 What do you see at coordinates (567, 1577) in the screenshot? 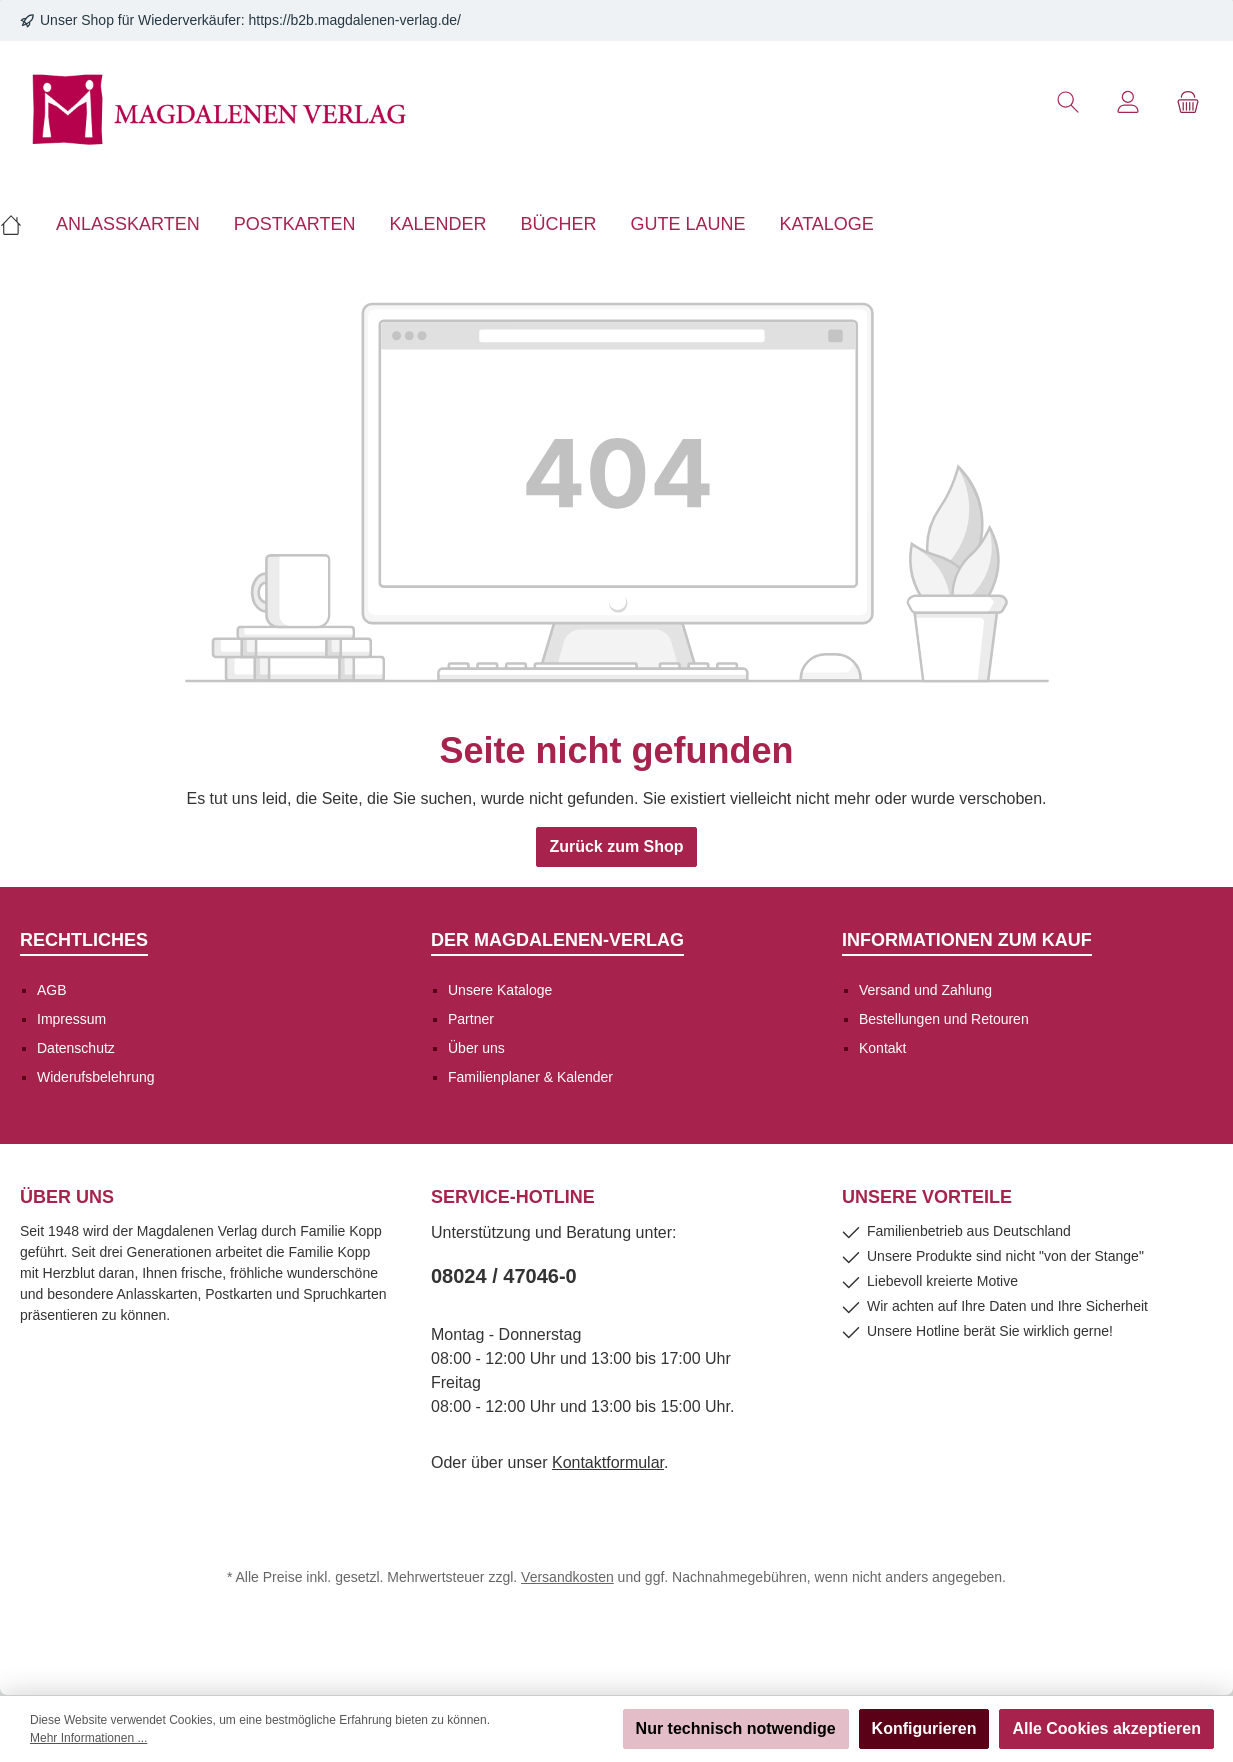
I see `Versandkosten` at bounding box center [567, 1577].